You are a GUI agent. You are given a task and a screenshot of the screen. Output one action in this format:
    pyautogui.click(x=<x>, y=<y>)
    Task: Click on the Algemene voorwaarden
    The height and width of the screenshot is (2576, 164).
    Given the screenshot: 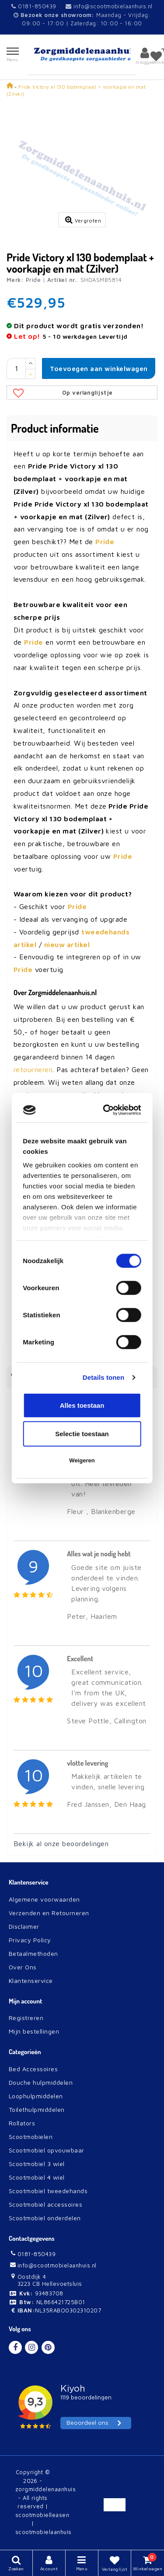 What is the action you would take?
    pyautogui.click(x=44, y=1899)
    